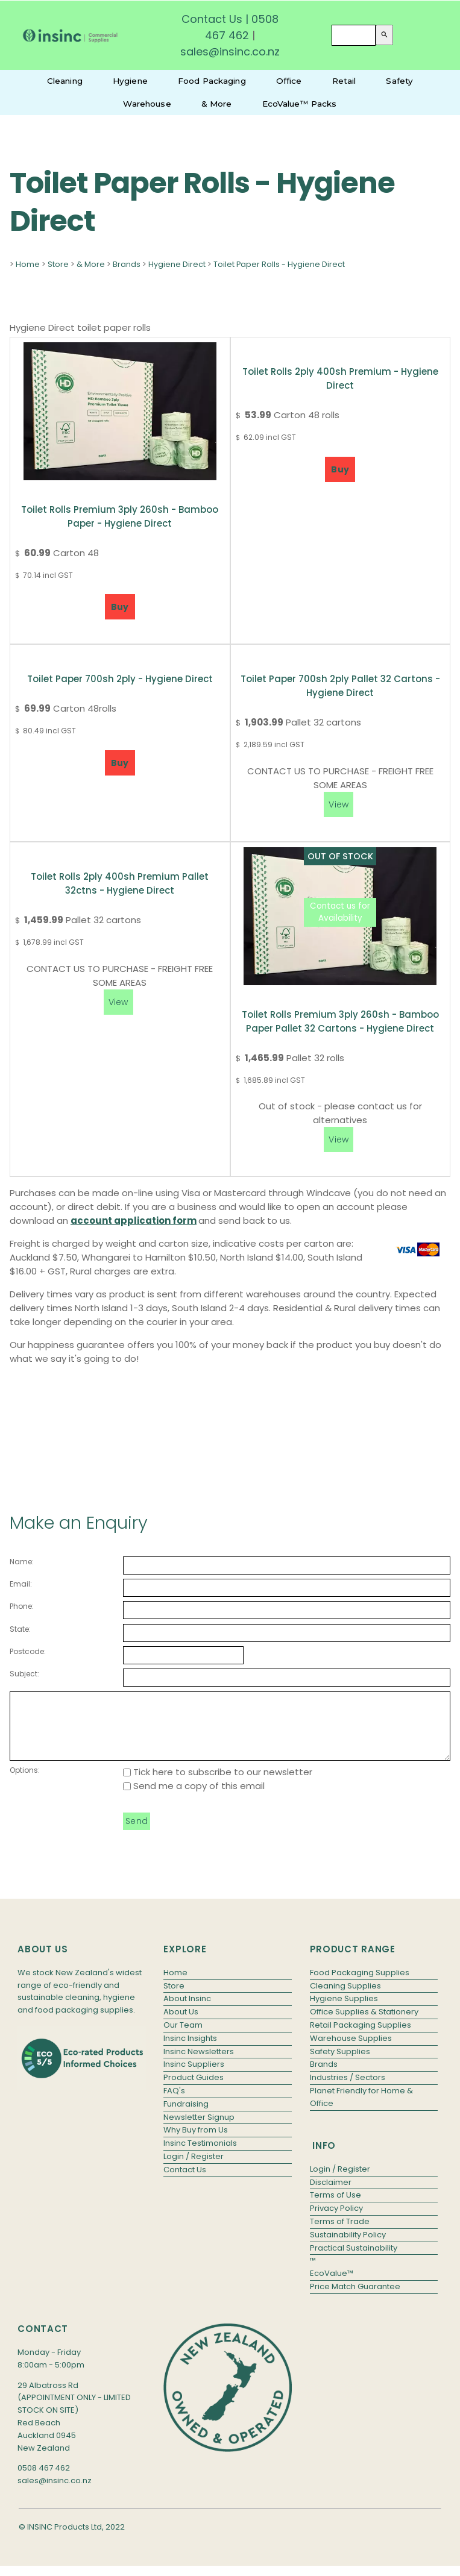 The image size is (460, 2576). What do you see at coordinates (126, 264) in the screenshot?
I see `Brands` at bounding box center [126, 264].